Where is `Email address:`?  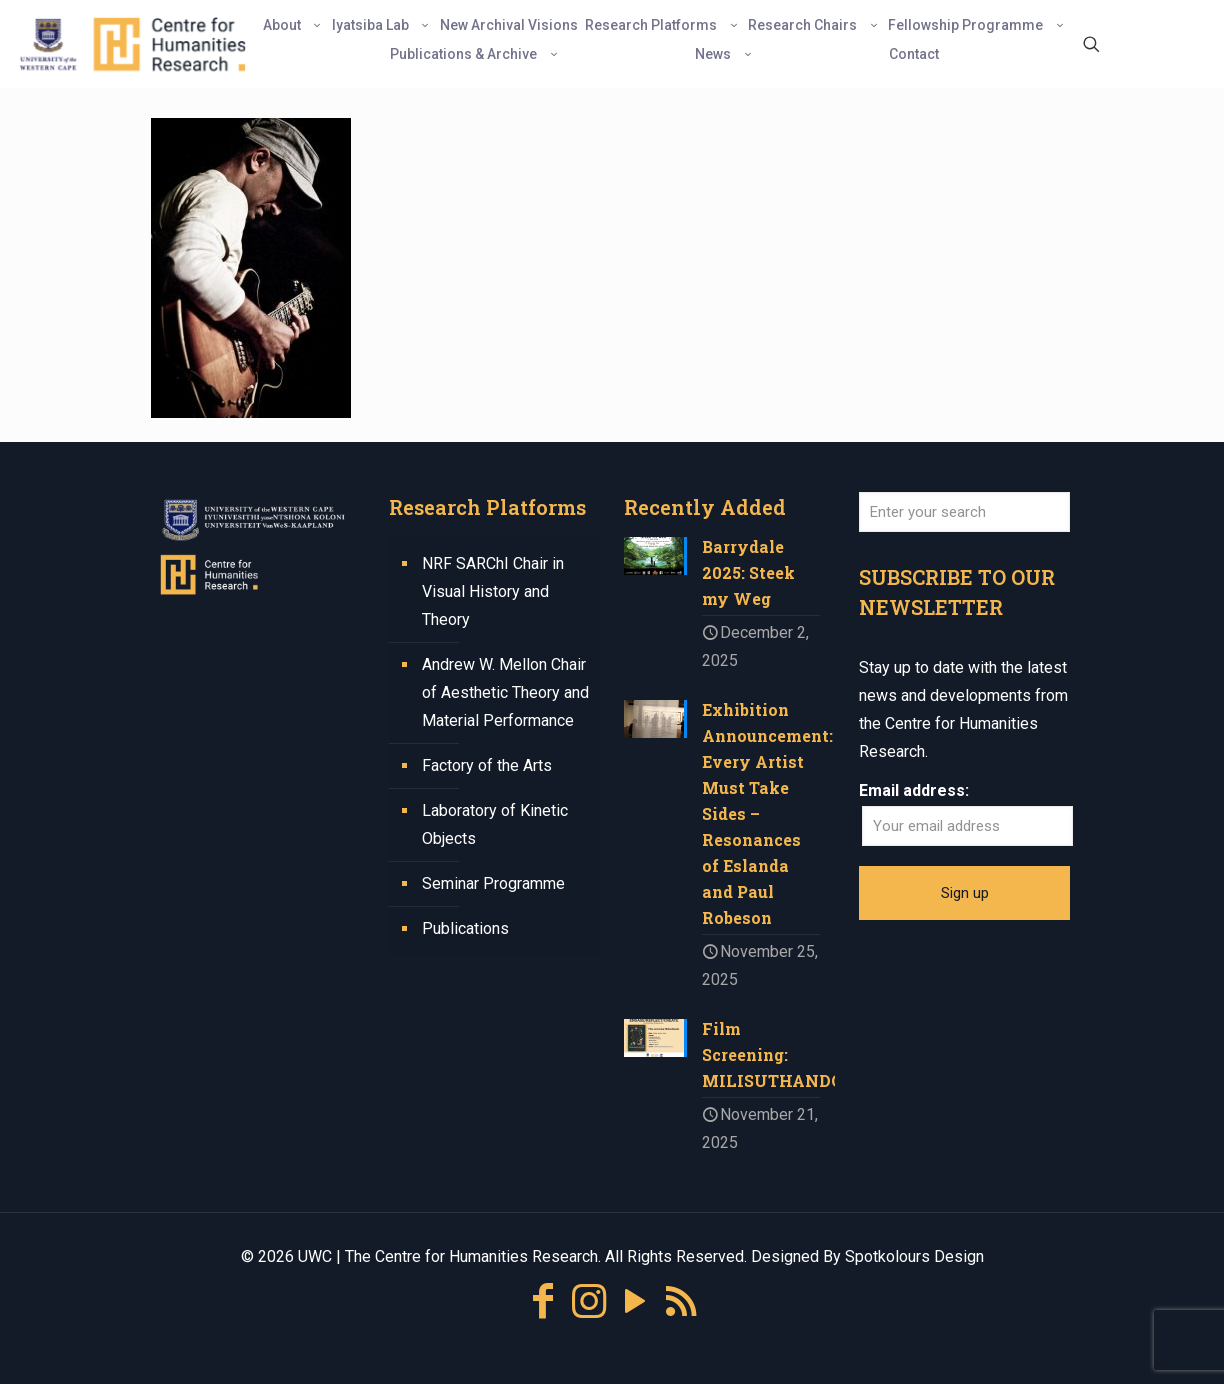
Email address: is located at coordinates (914, 790).